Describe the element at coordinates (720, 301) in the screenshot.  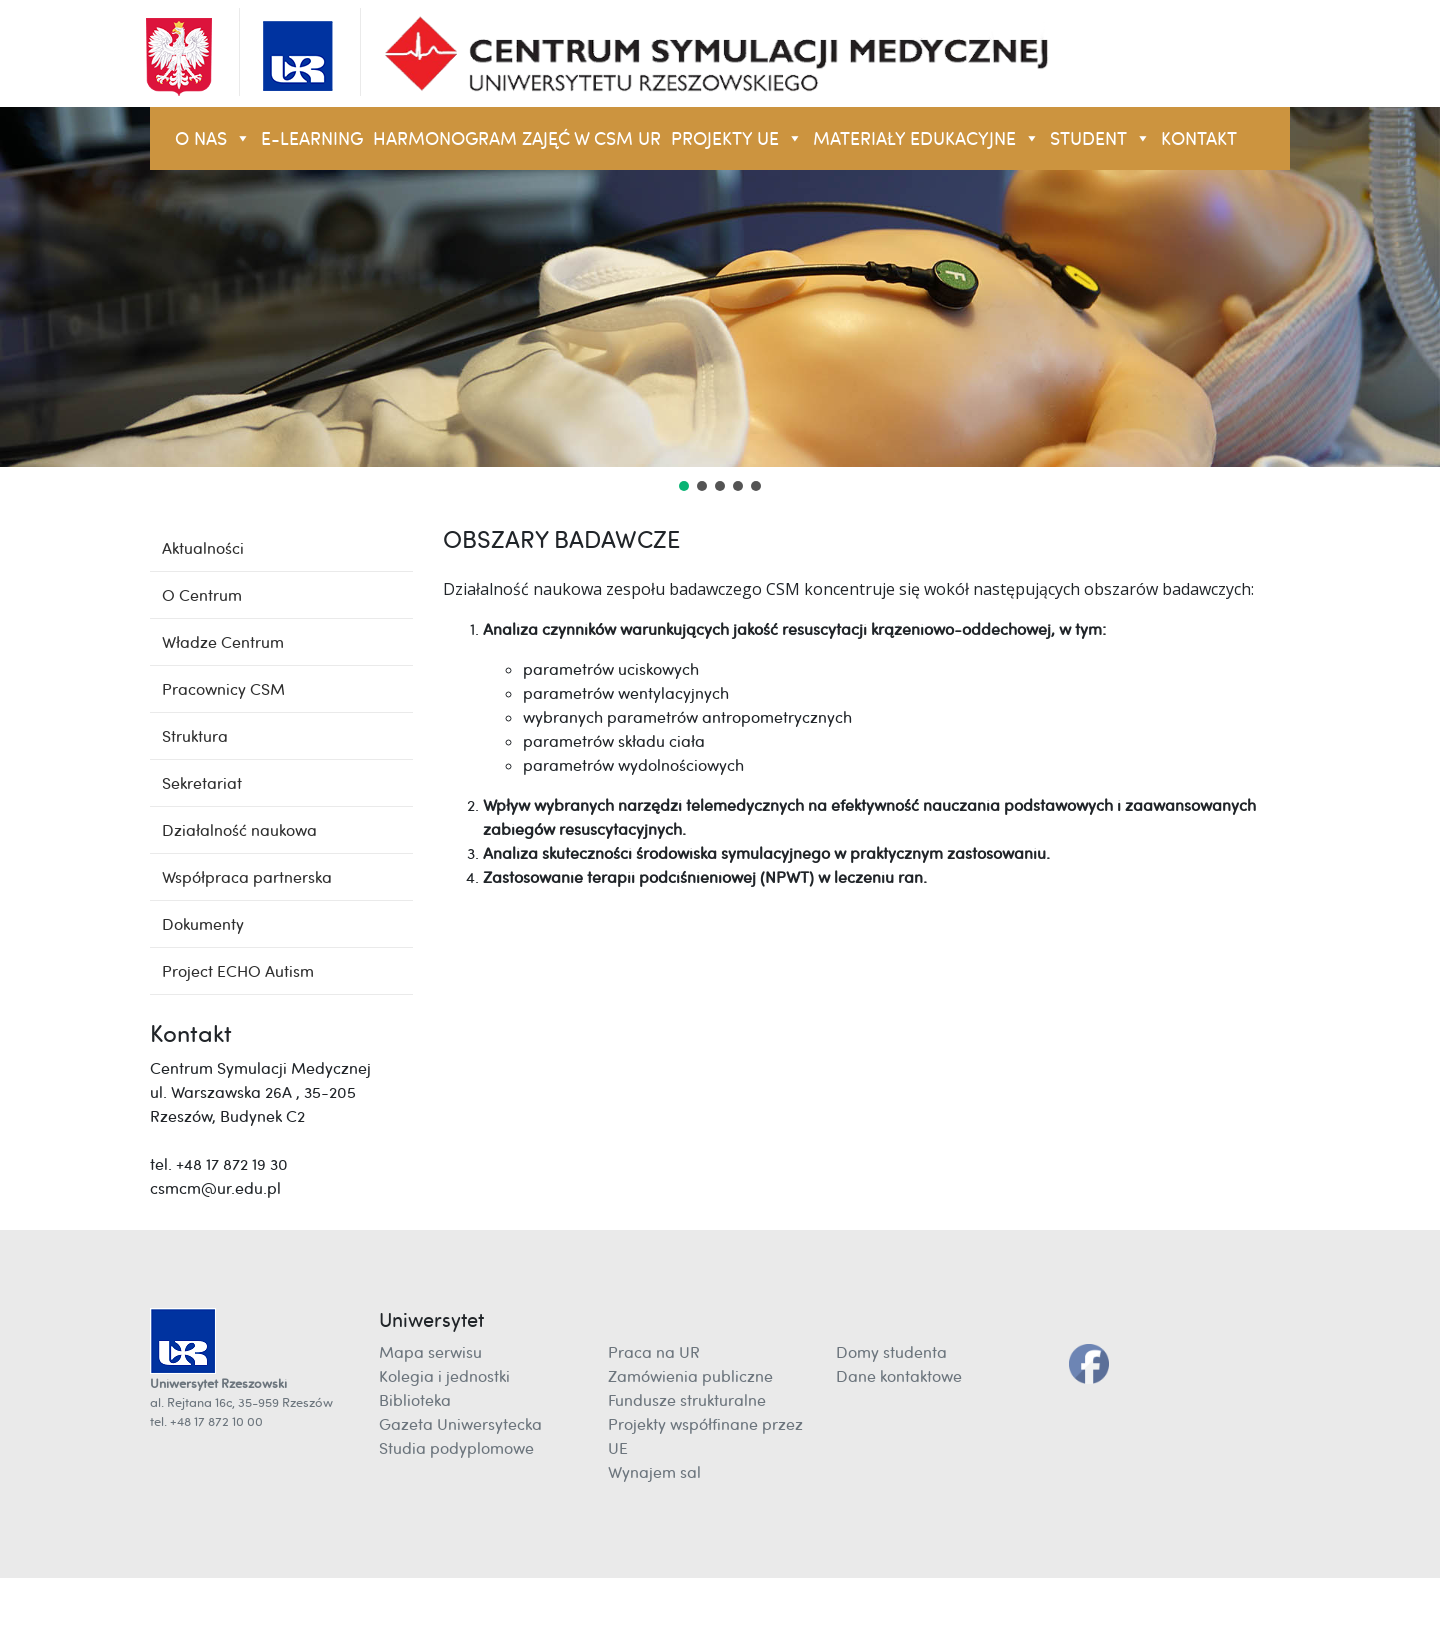
I see `[region]` at that location.